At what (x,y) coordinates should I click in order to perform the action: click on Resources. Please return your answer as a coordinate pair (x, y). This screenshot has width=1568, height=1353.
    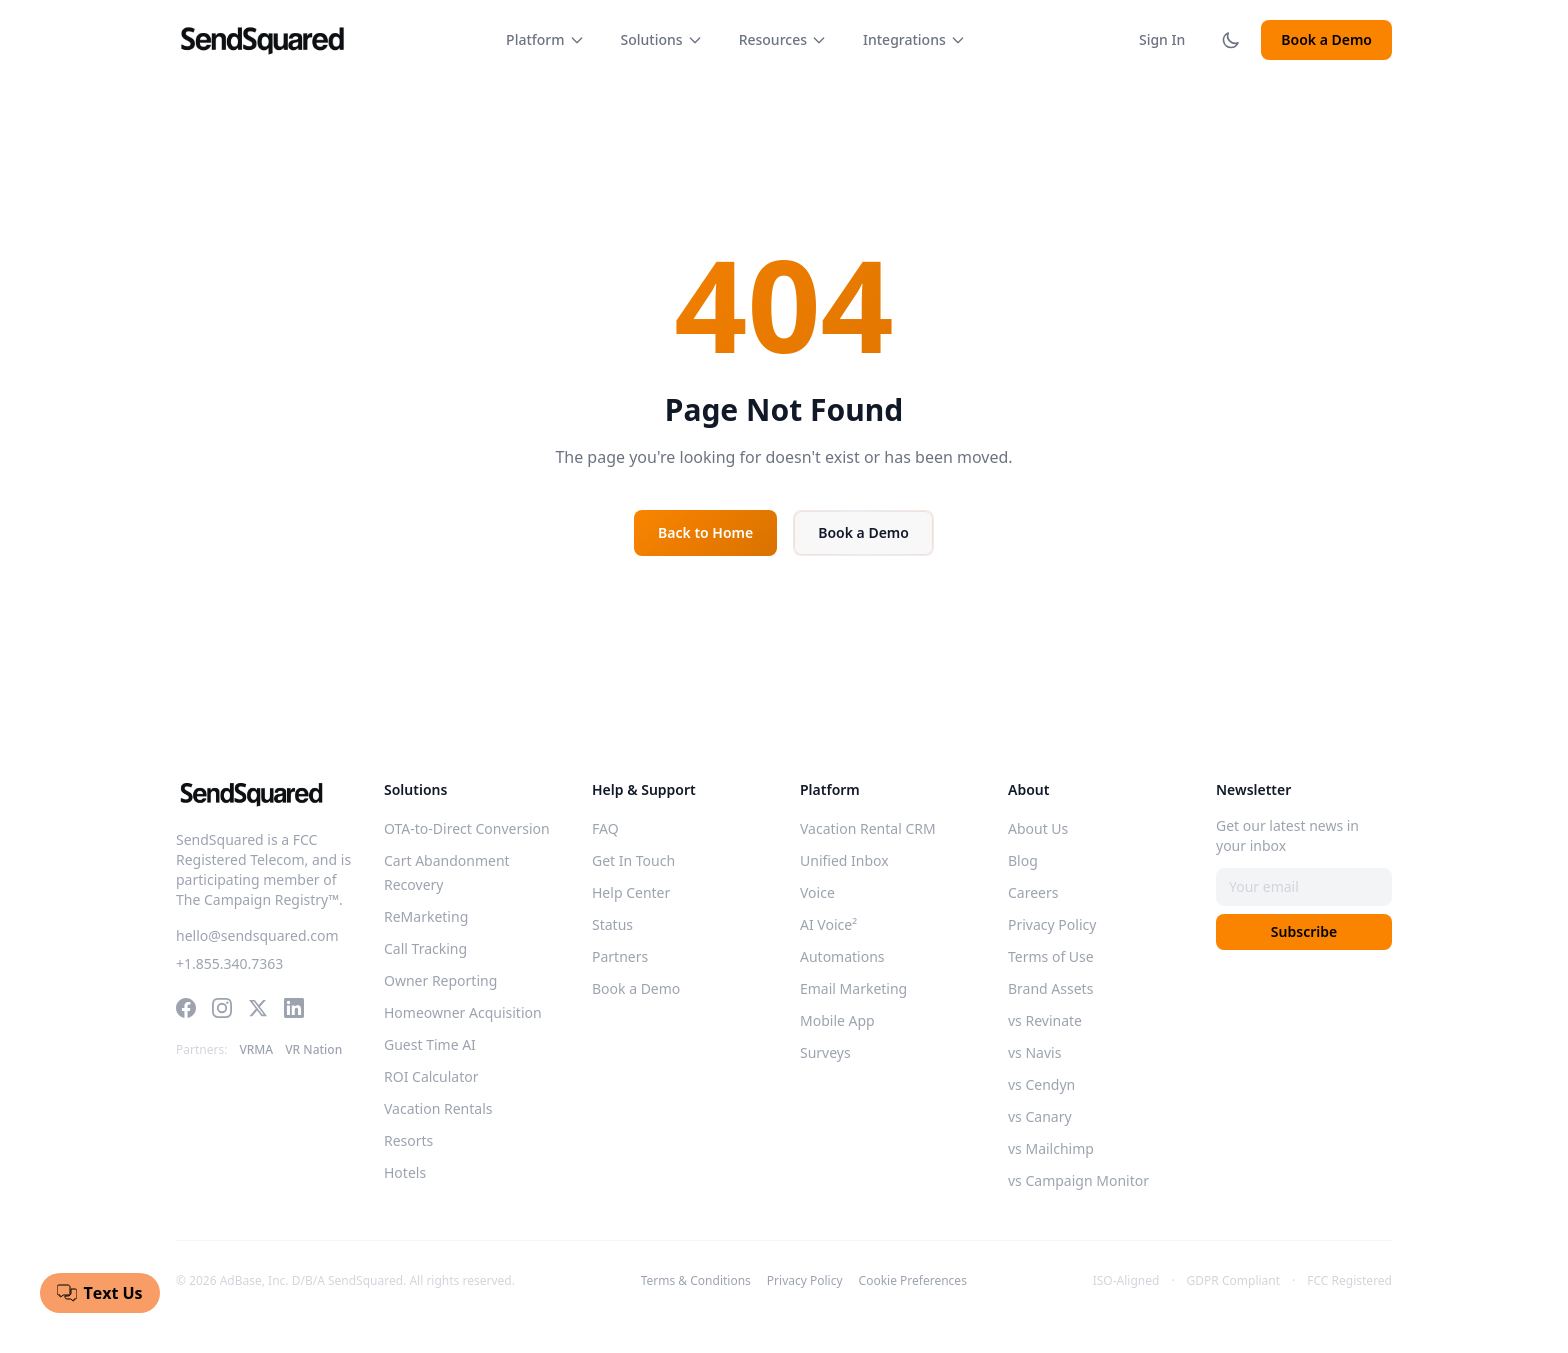
    Looking at the image, I should click on (783, 39).